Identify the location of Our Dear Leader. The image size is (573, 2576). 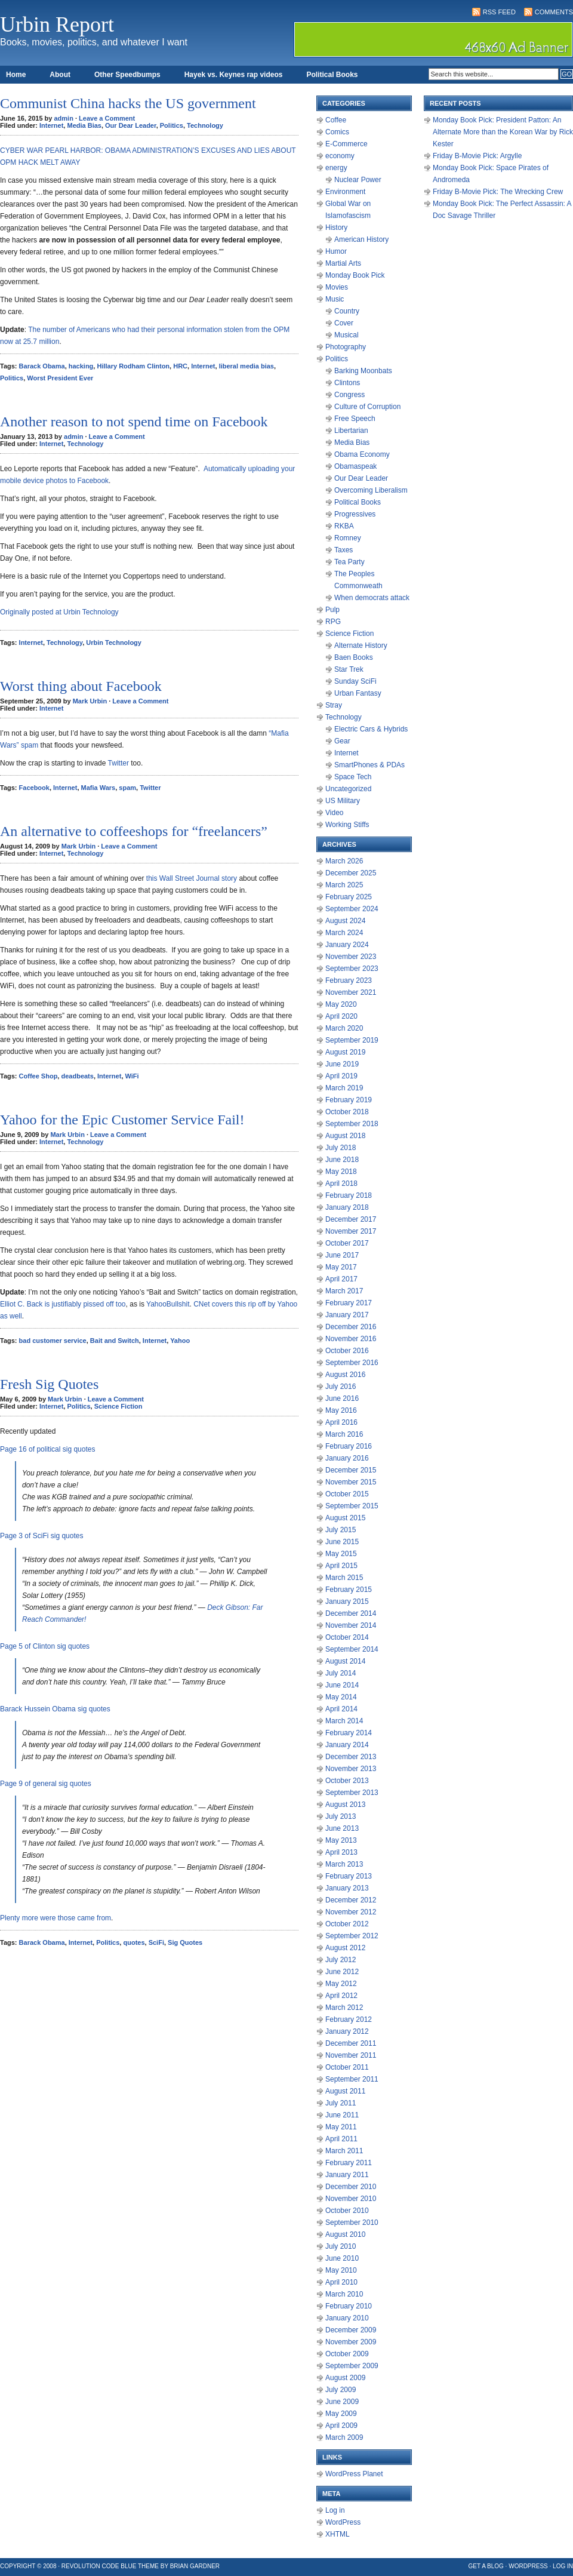
(130, 125).